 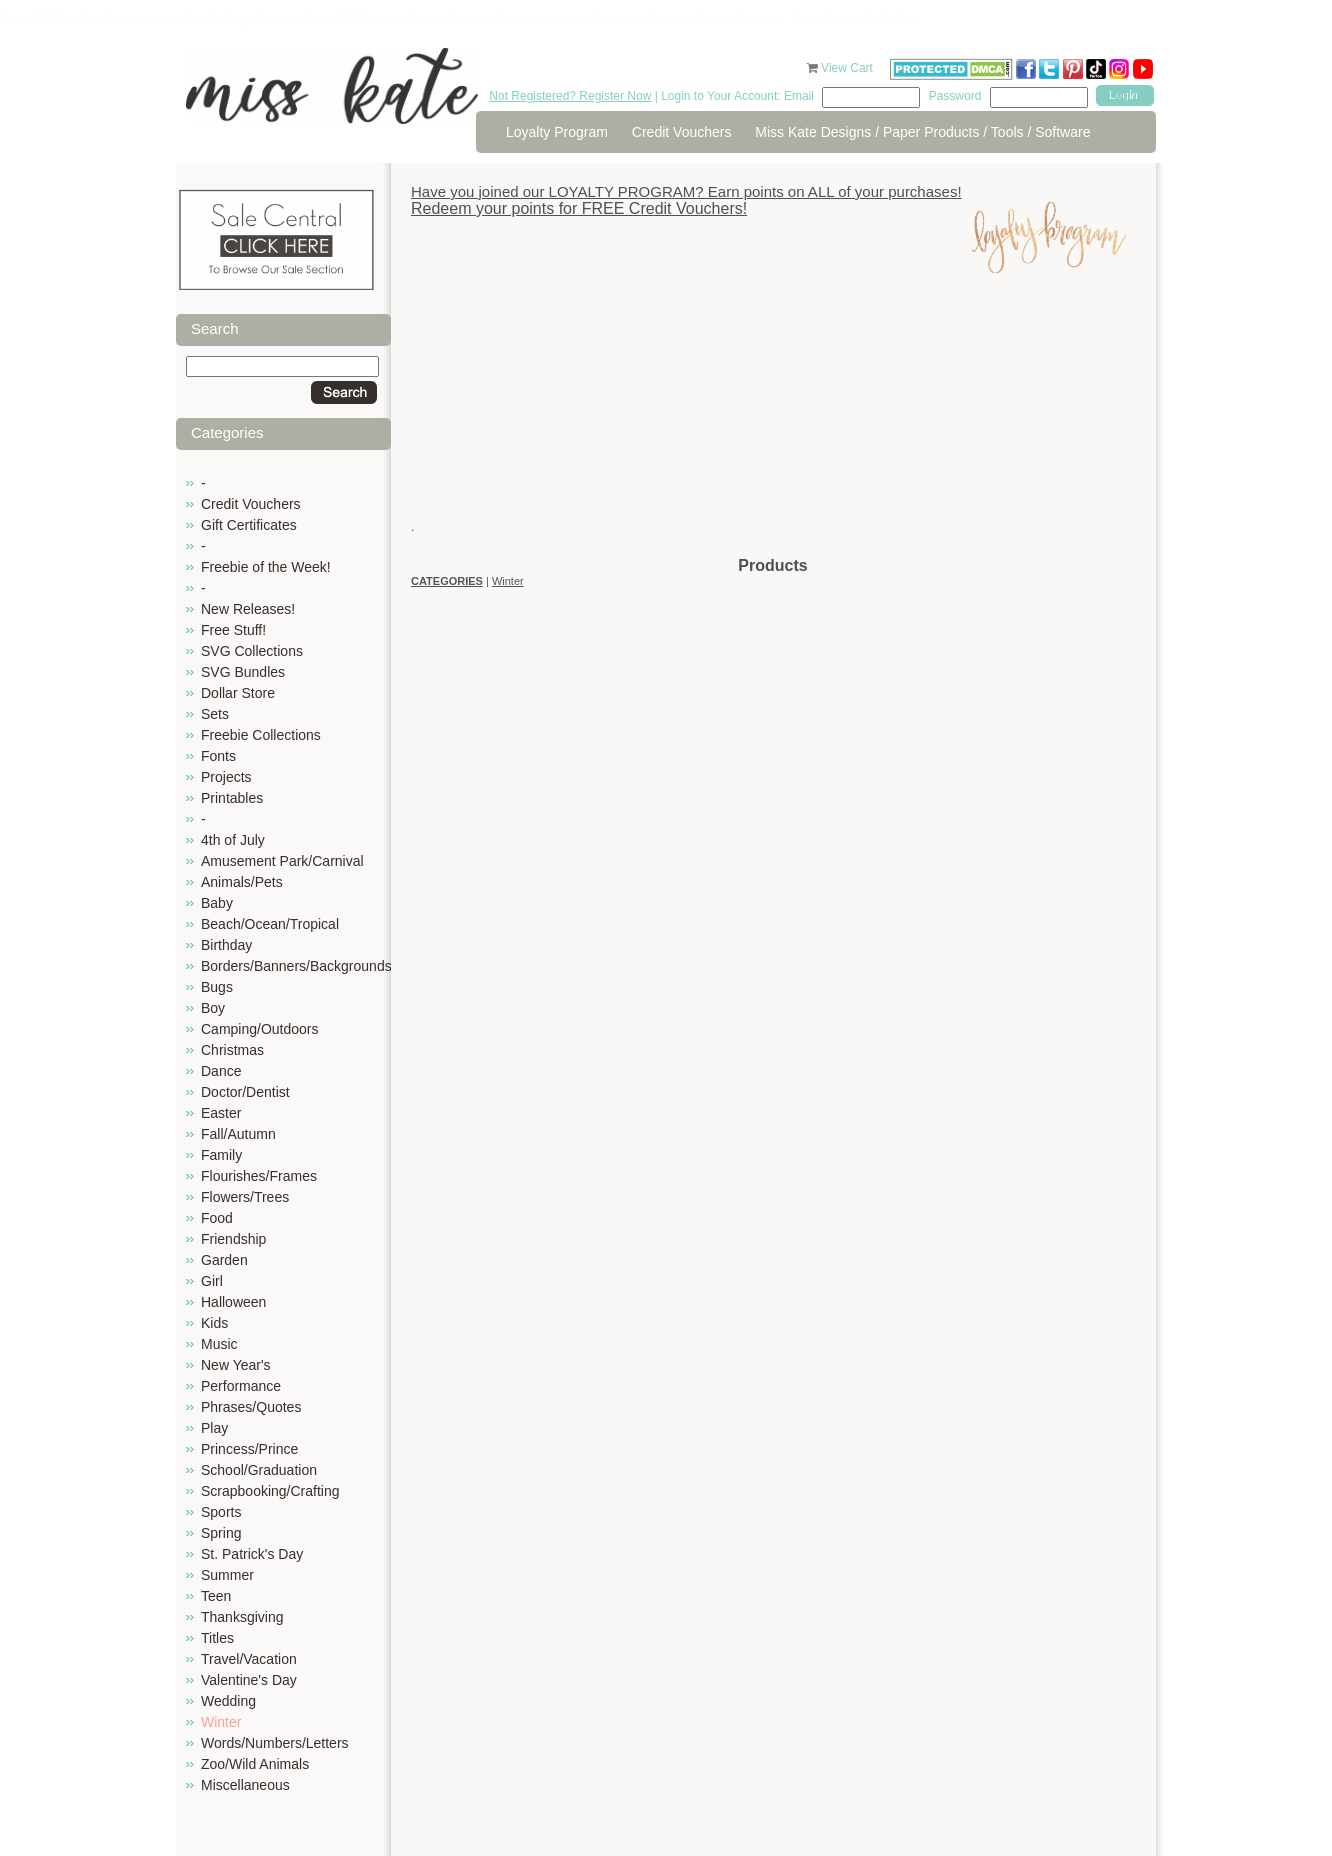 What do you see at coordinates (275, 1743) in the screenshot?
I see `Words/Numbers/Letters` at bounding box center [275, 1743].